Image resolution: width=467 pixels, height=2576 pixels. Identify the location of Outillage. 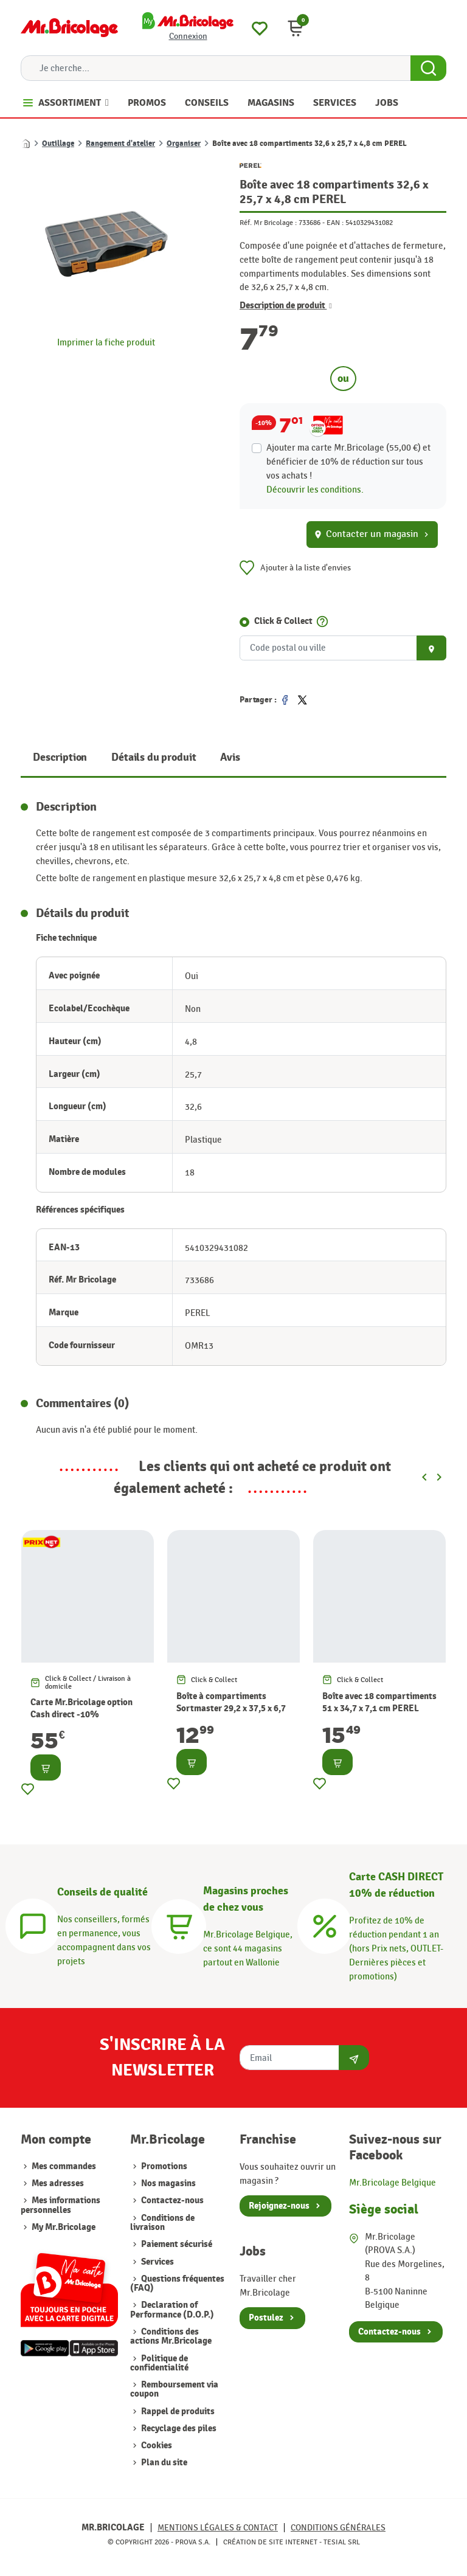
(58, 143).